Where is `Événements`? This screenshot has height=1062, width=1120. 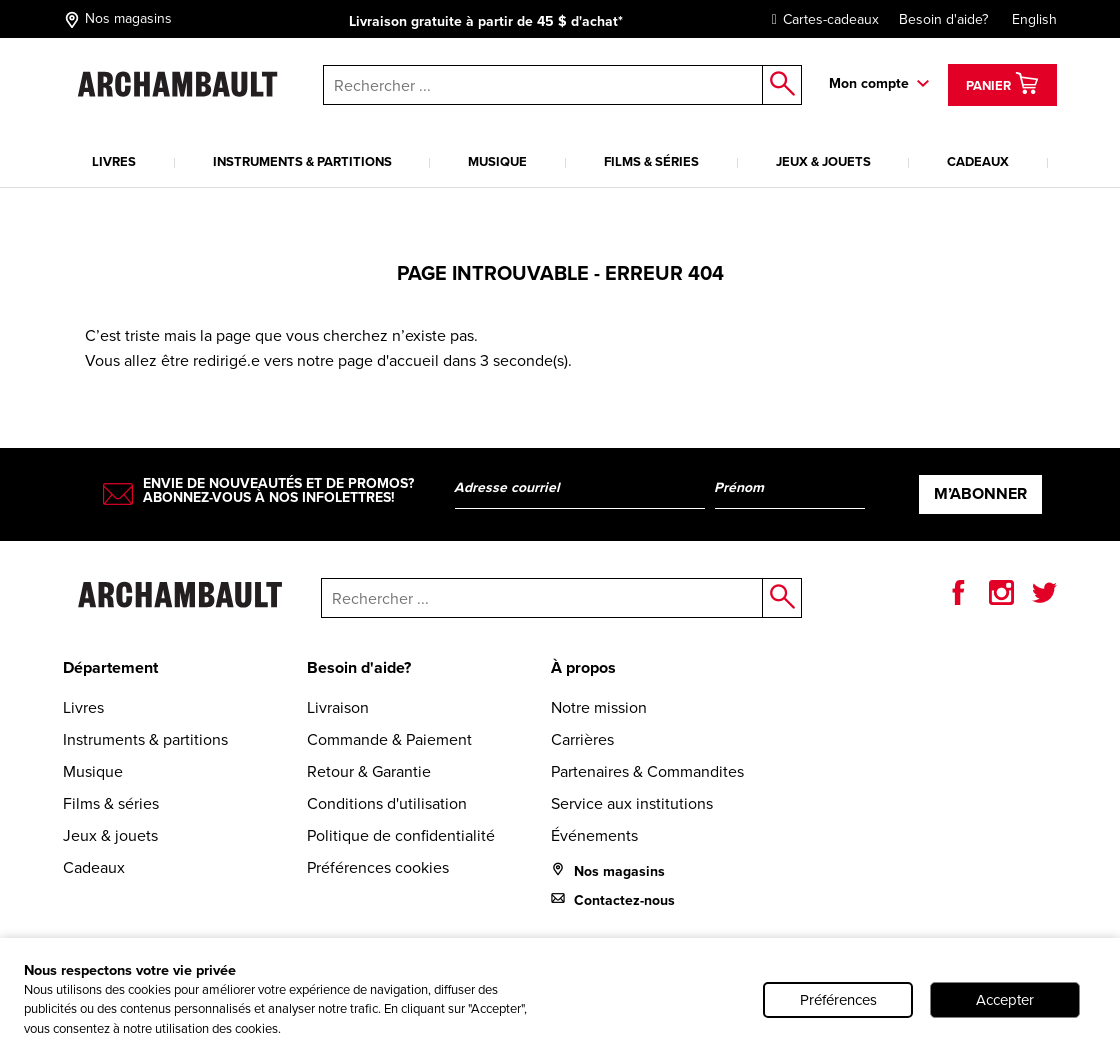 Événements is located at coordinates (594, 835).